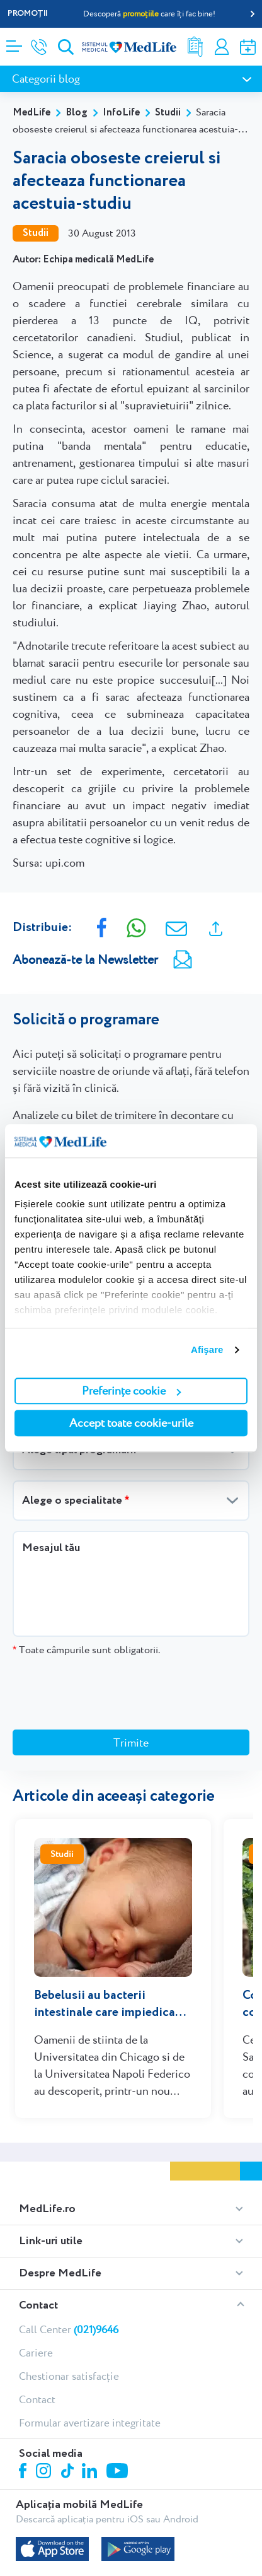  Describe the element at coordinates (38, 2246) in the screenshot. I see `Contact` at that location.